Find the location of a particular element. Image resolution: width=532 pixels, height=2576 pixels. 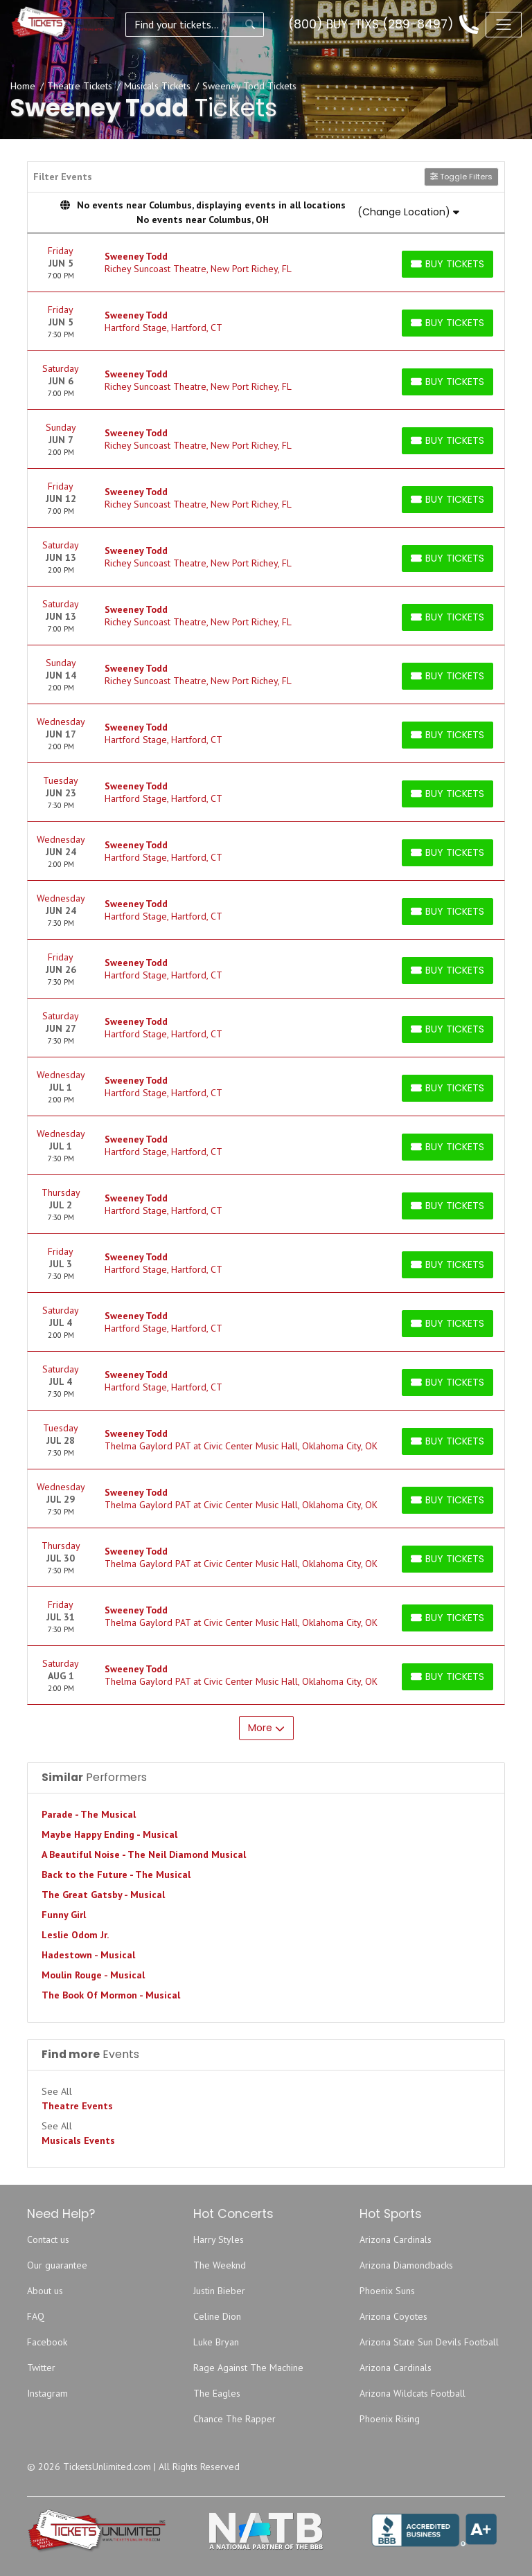

FAQ is located at coordinates (35, 2316).